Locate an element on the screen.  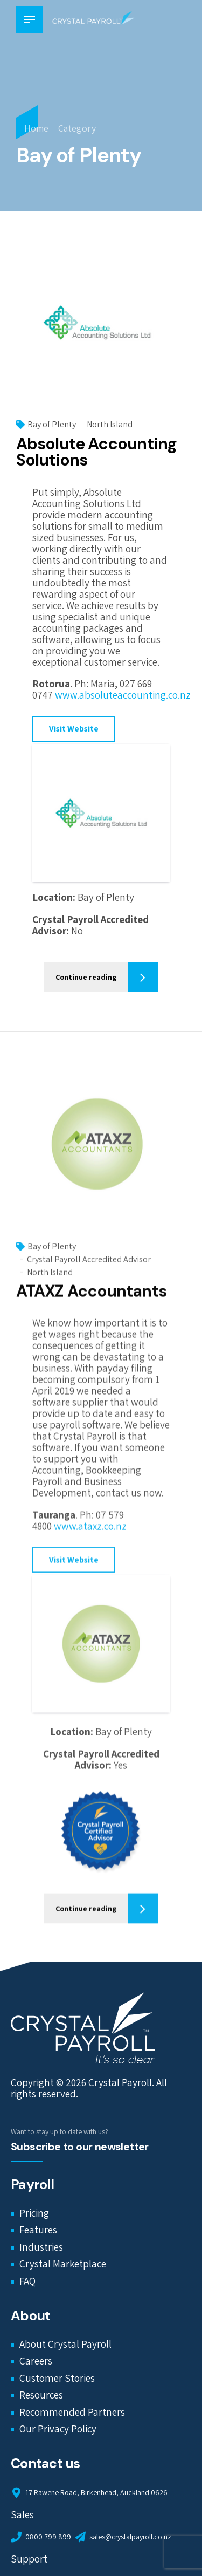
North Island is located at coordinates (110, 425).